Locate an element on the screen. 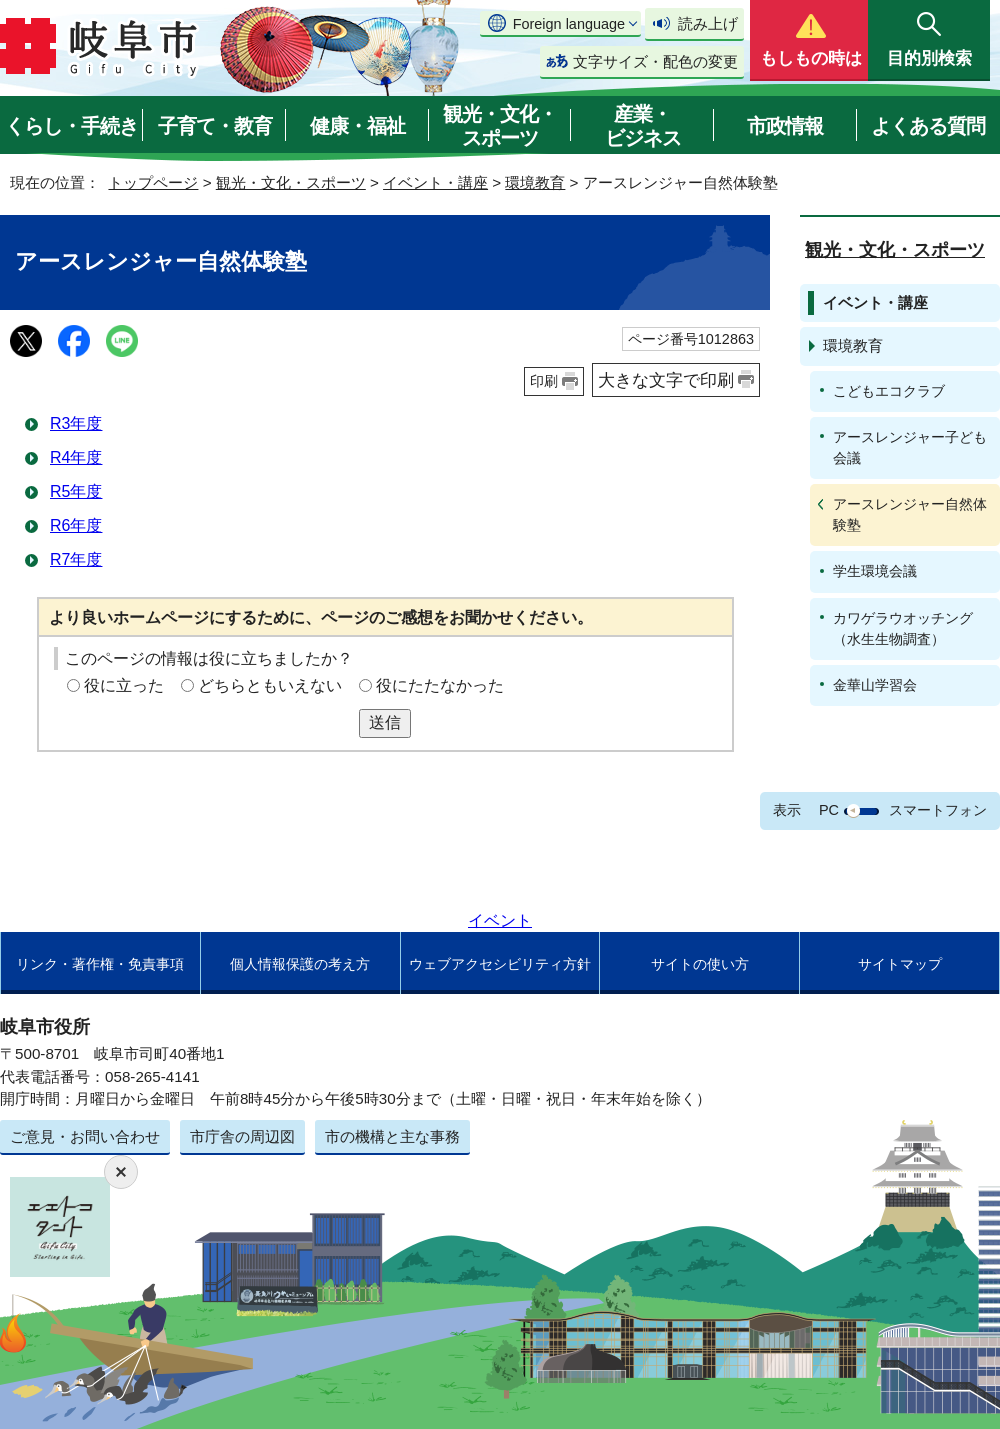 The height and width of the screenshot is (1429, 1000). カワゲラウオッチング（水生生物調査） is located at coordinates (903, 628).